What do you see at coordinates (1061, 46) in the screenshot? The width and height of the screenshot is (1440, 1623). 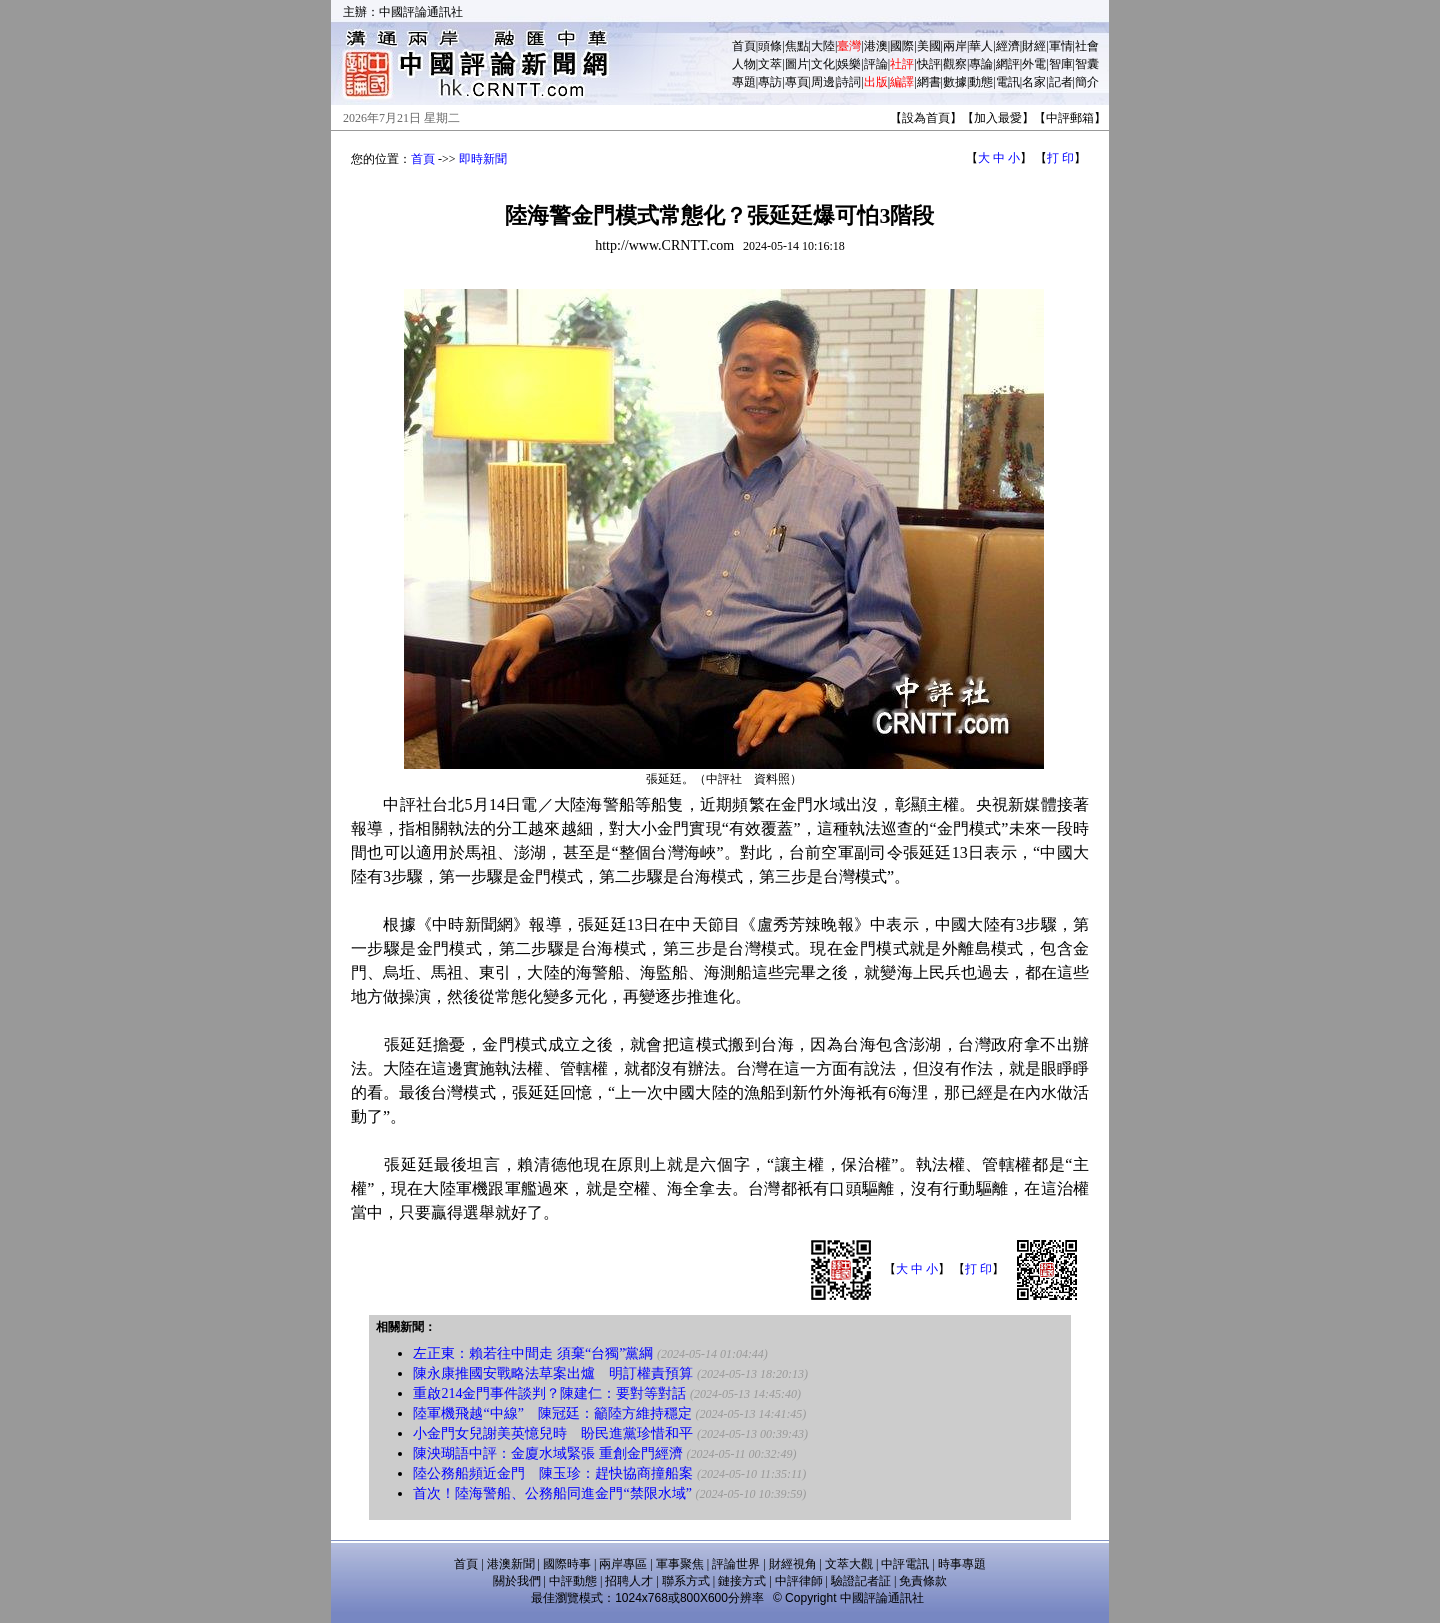 I see `軍情` at bounding box center [1061, 46].